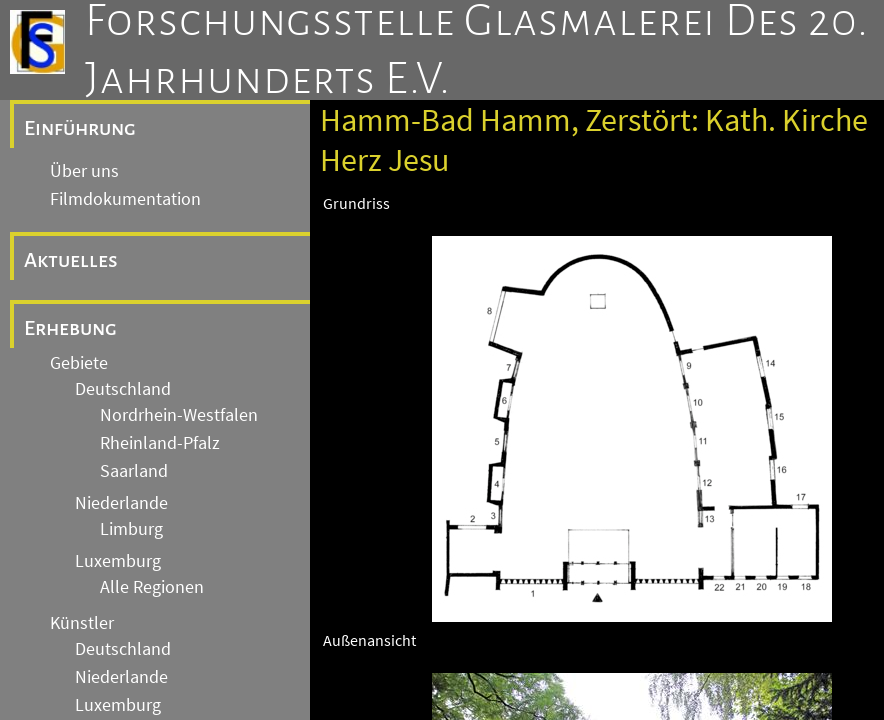 The image size is (884, 720). Describe the element at coordinates (79, 363) in the screenshot. I see `Gebiete` at that location.